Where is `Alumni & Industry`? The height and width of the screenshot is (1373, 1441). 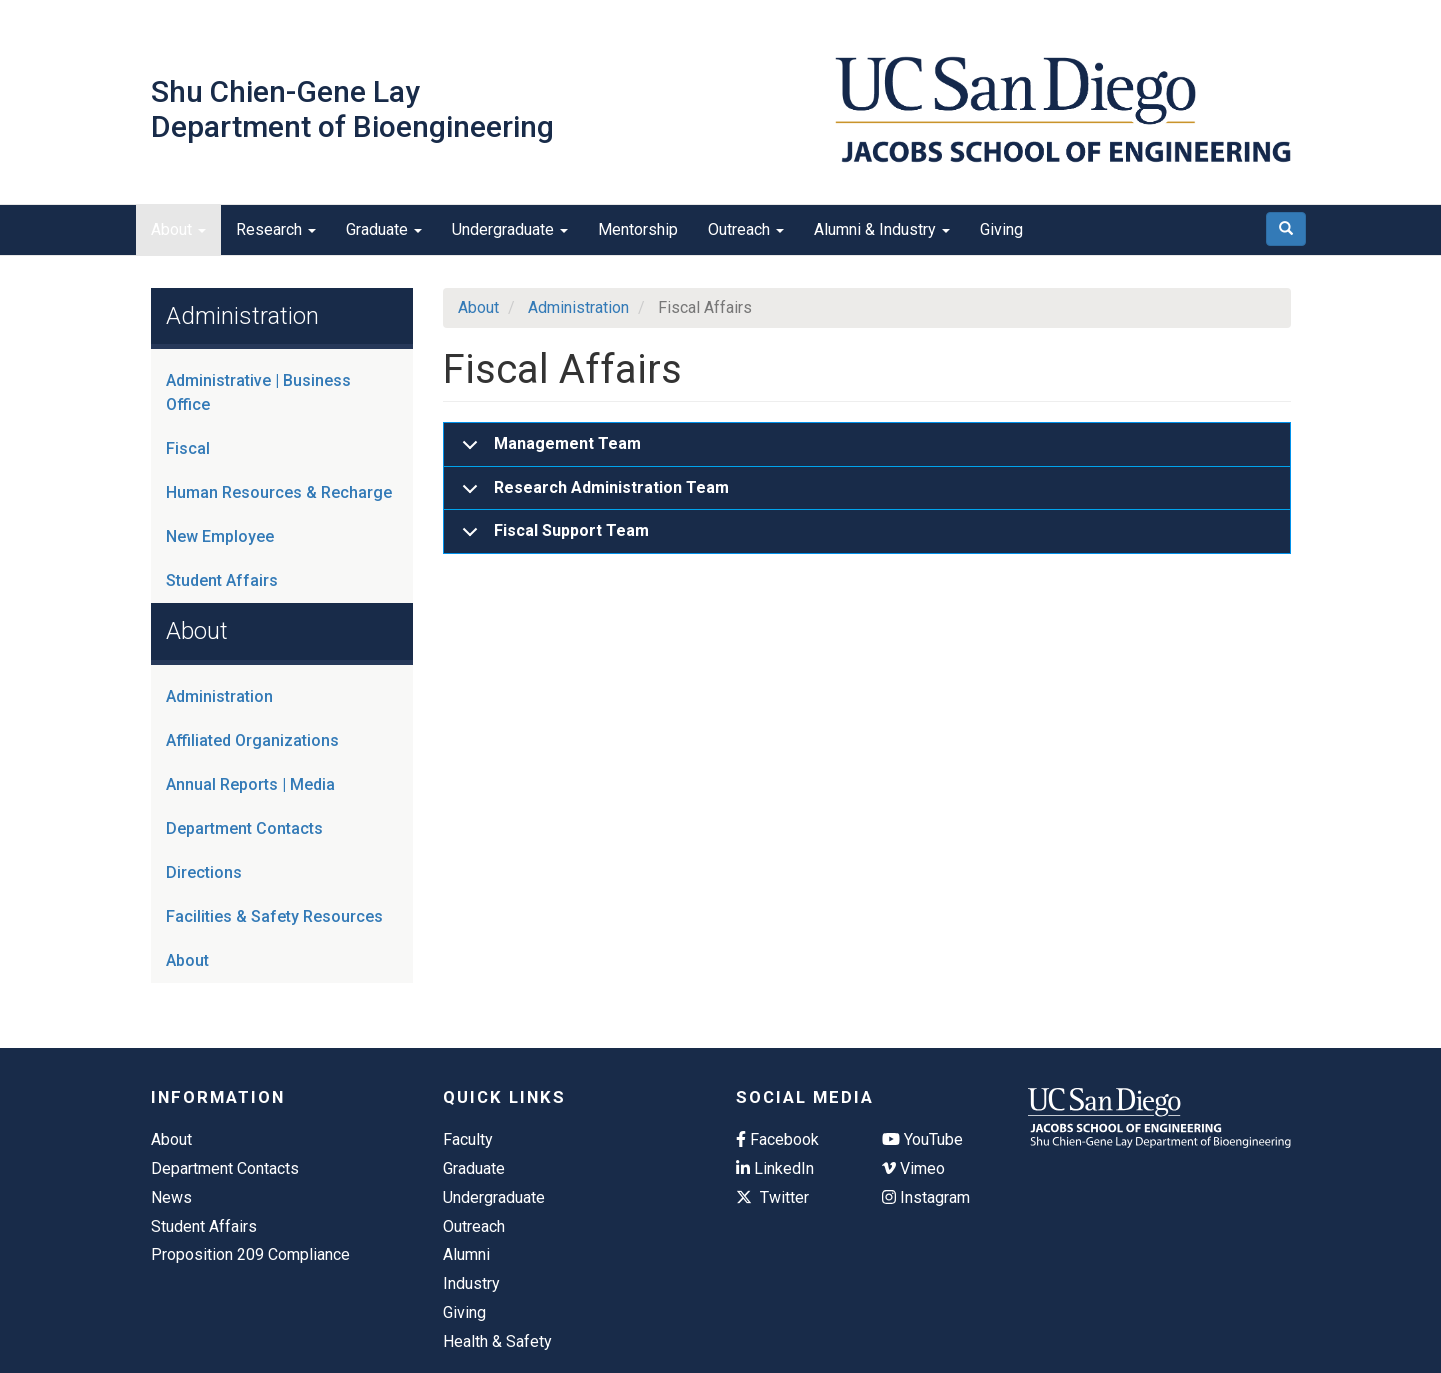
Alumni & Industry is located at coordinates (882, 229).